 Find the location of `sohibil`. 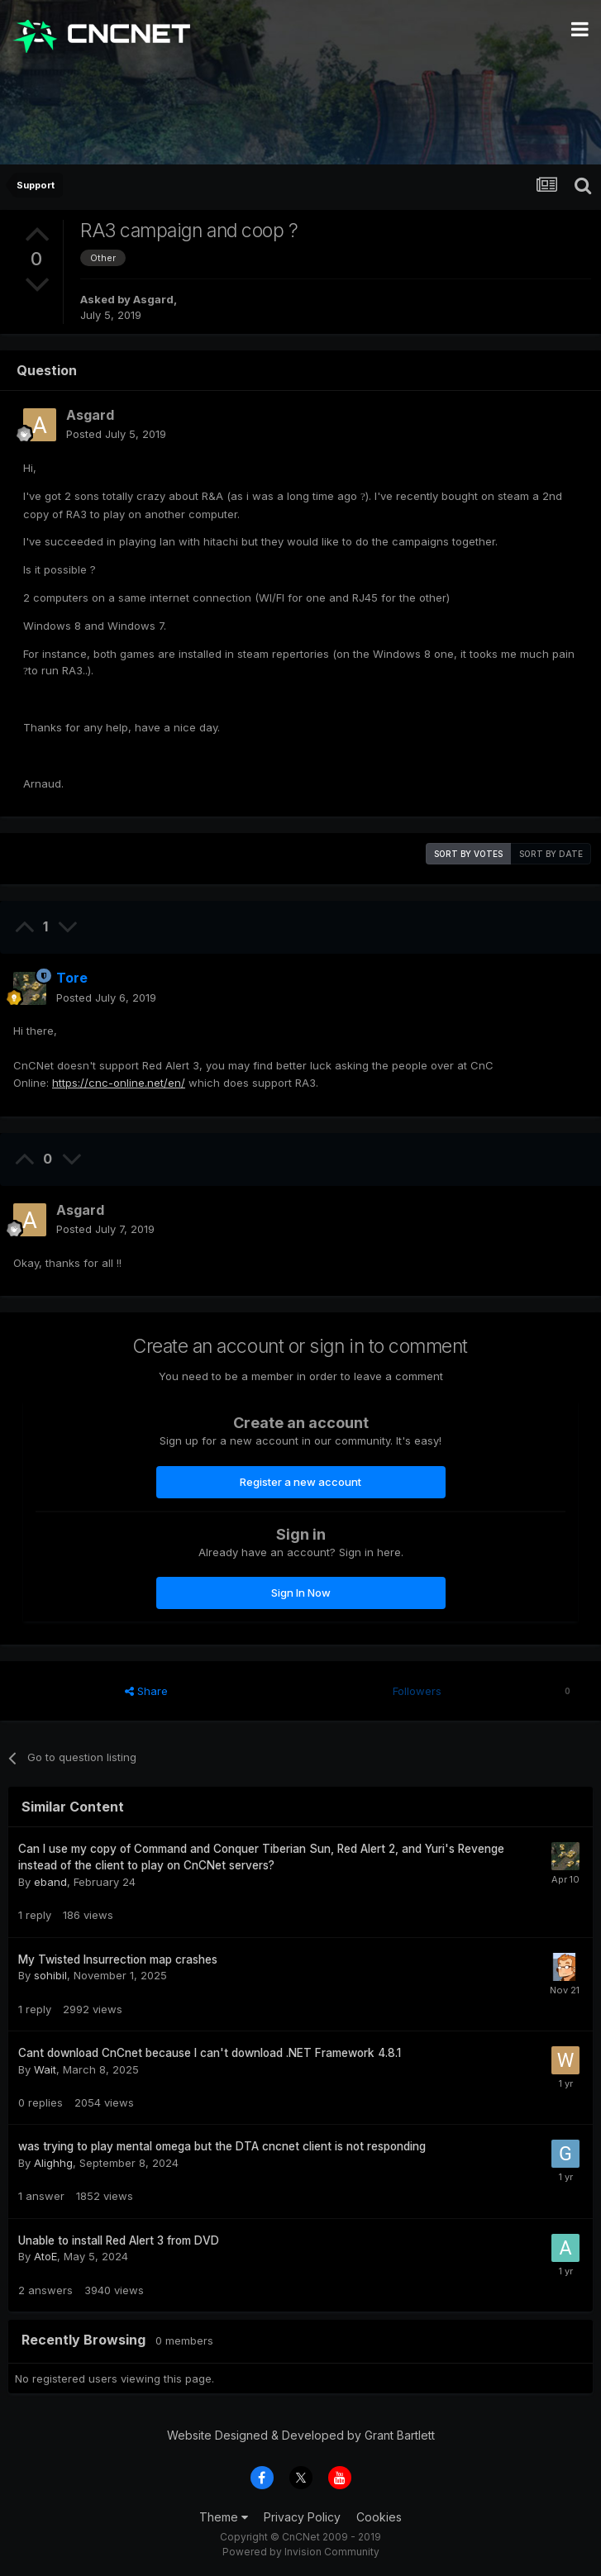

sohibil is located at coordinates (50, 1975).